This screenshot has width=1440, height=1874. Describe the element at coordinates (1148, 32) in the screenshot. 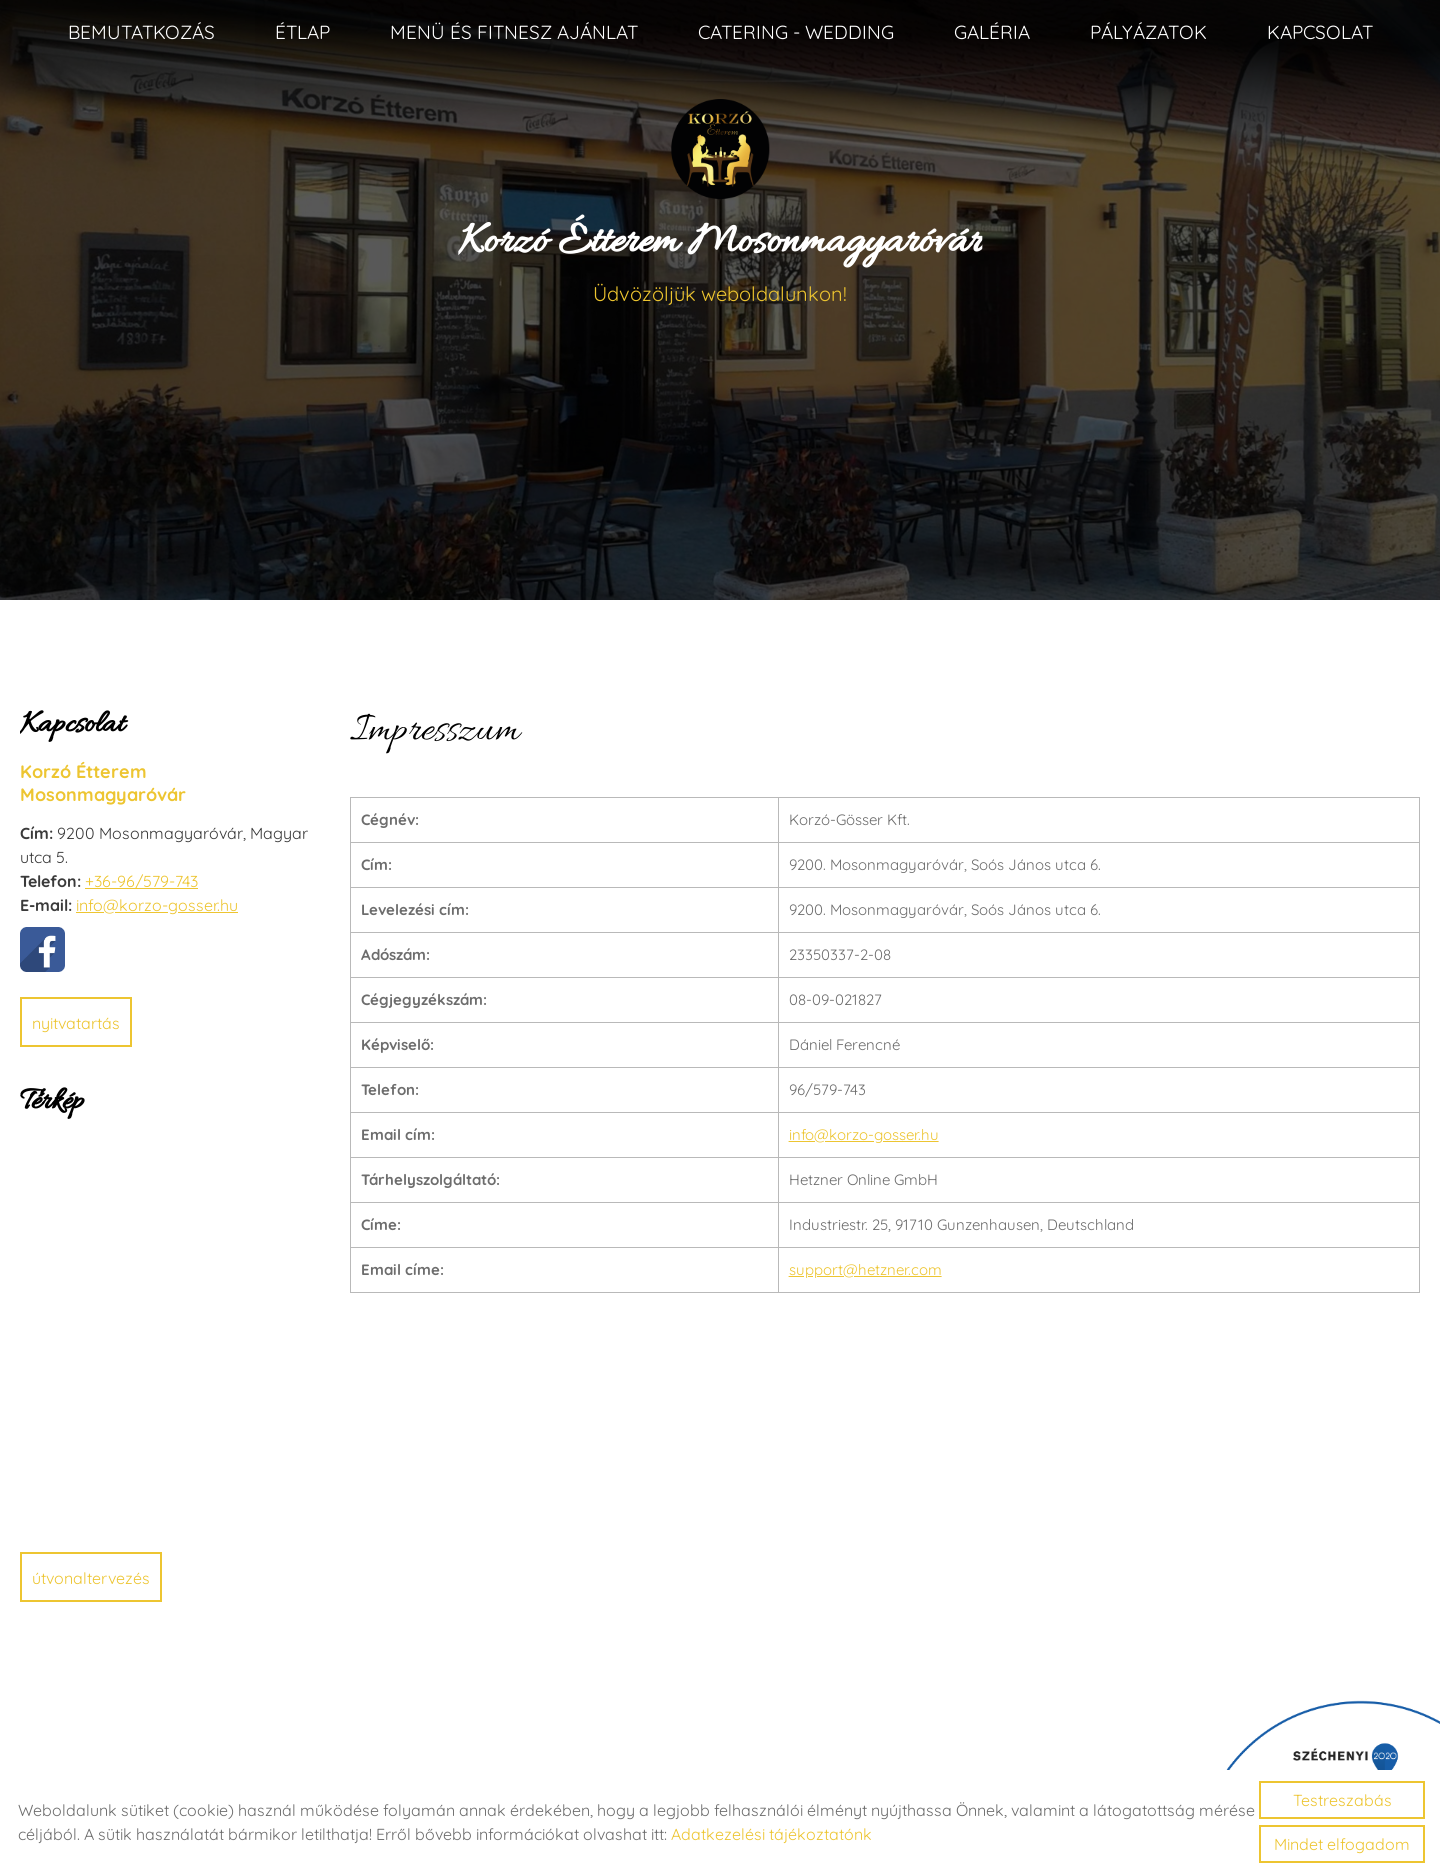

I see `Pályázatok` at that location.